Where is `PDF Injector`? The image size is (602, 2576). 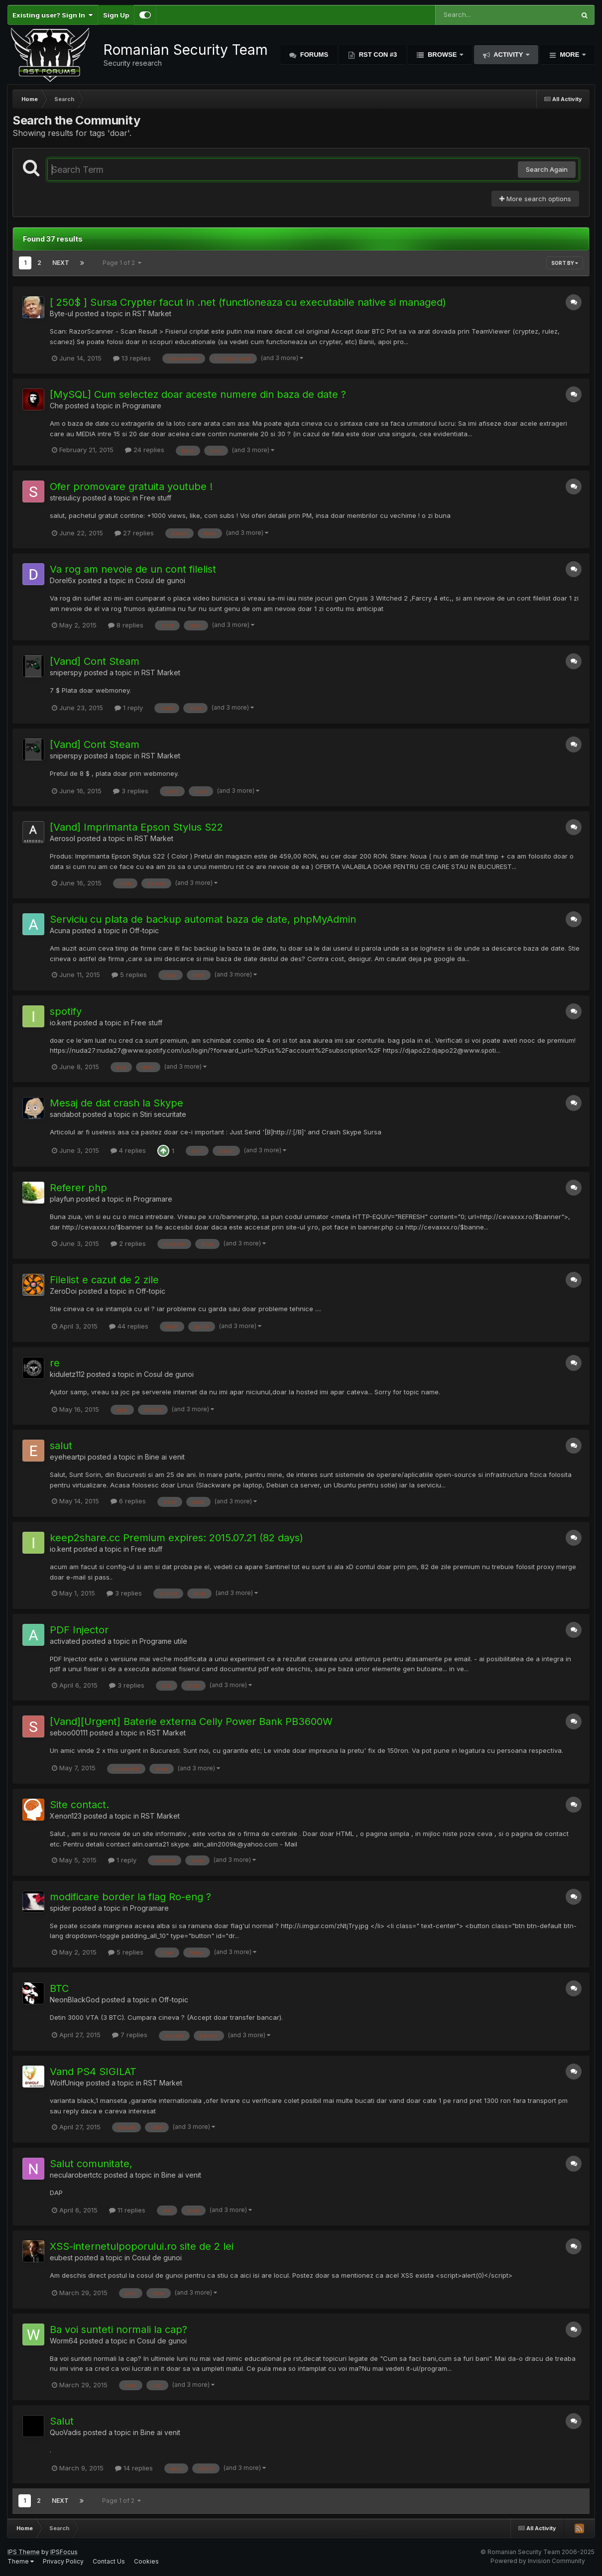
PDF Injector is located at coordinates (79, 1630).